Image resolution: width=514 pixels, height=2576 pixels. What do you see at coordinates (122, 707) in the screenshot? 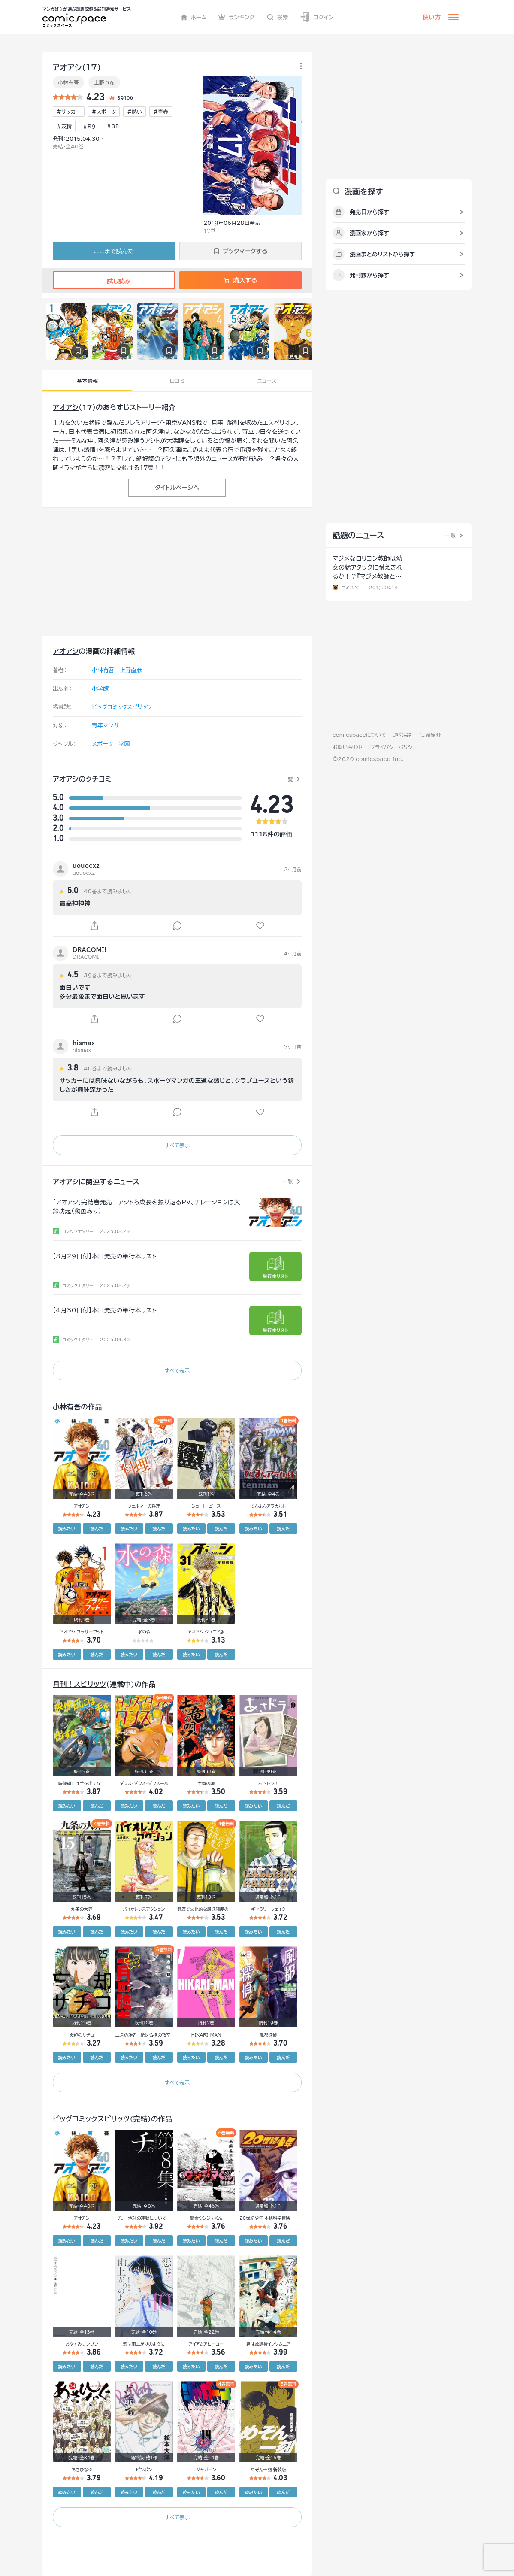
I see `ビッグコミックスピリッツ` at bounding box center [122, 707].